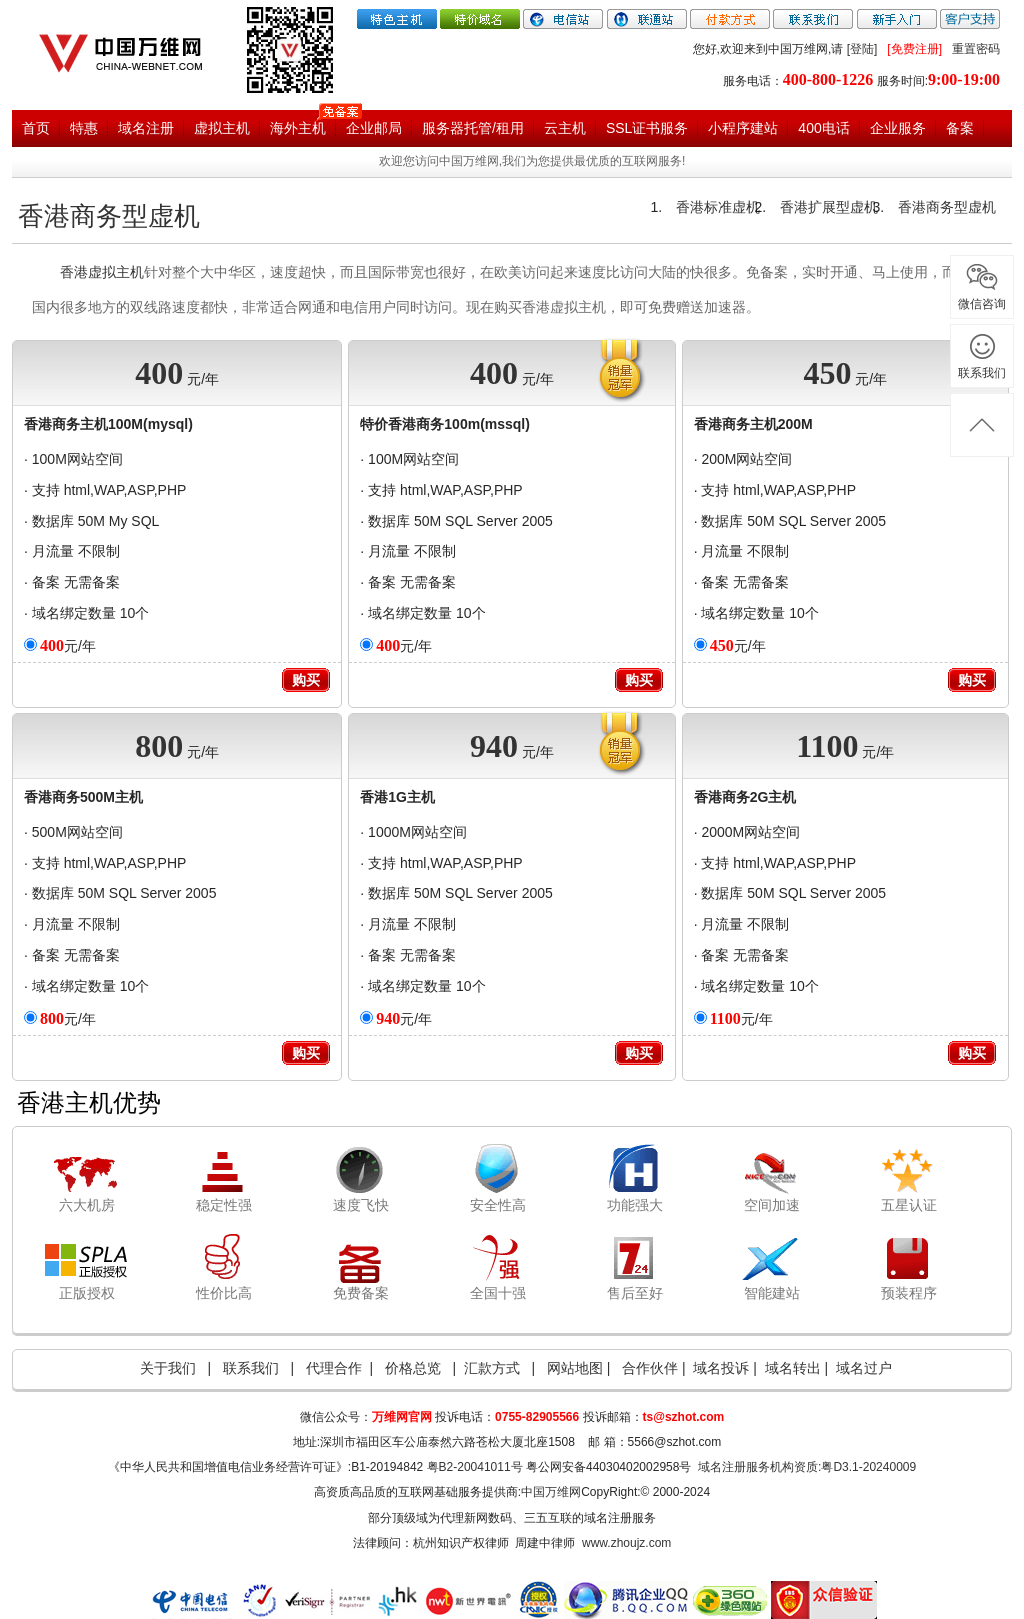  What do you see at coordinates (413, 1368) in the screenshot?
I see `价格总览` at bounding box center [413, 1368].